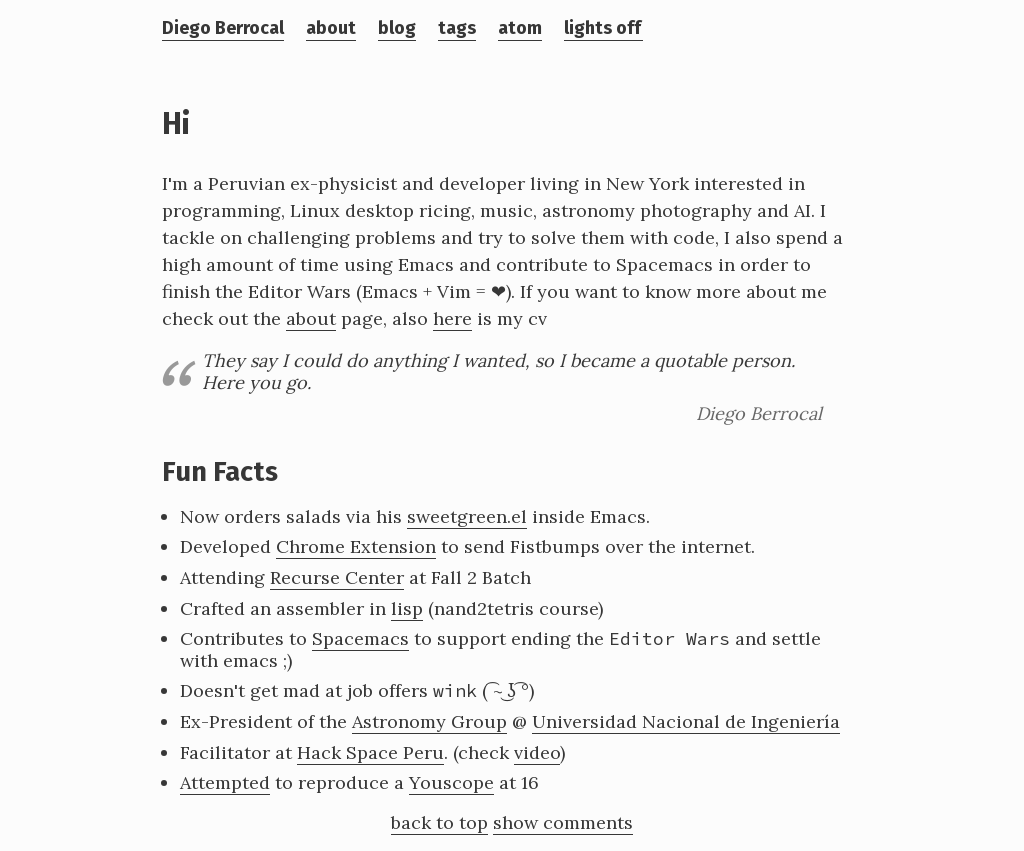 Image resolution: width=1024 pixels, height=851 pixels. What do you see at coordinates (223, 28) in the screenshot?
I see `Diego Berrocal` at bounding box center [223, 28].